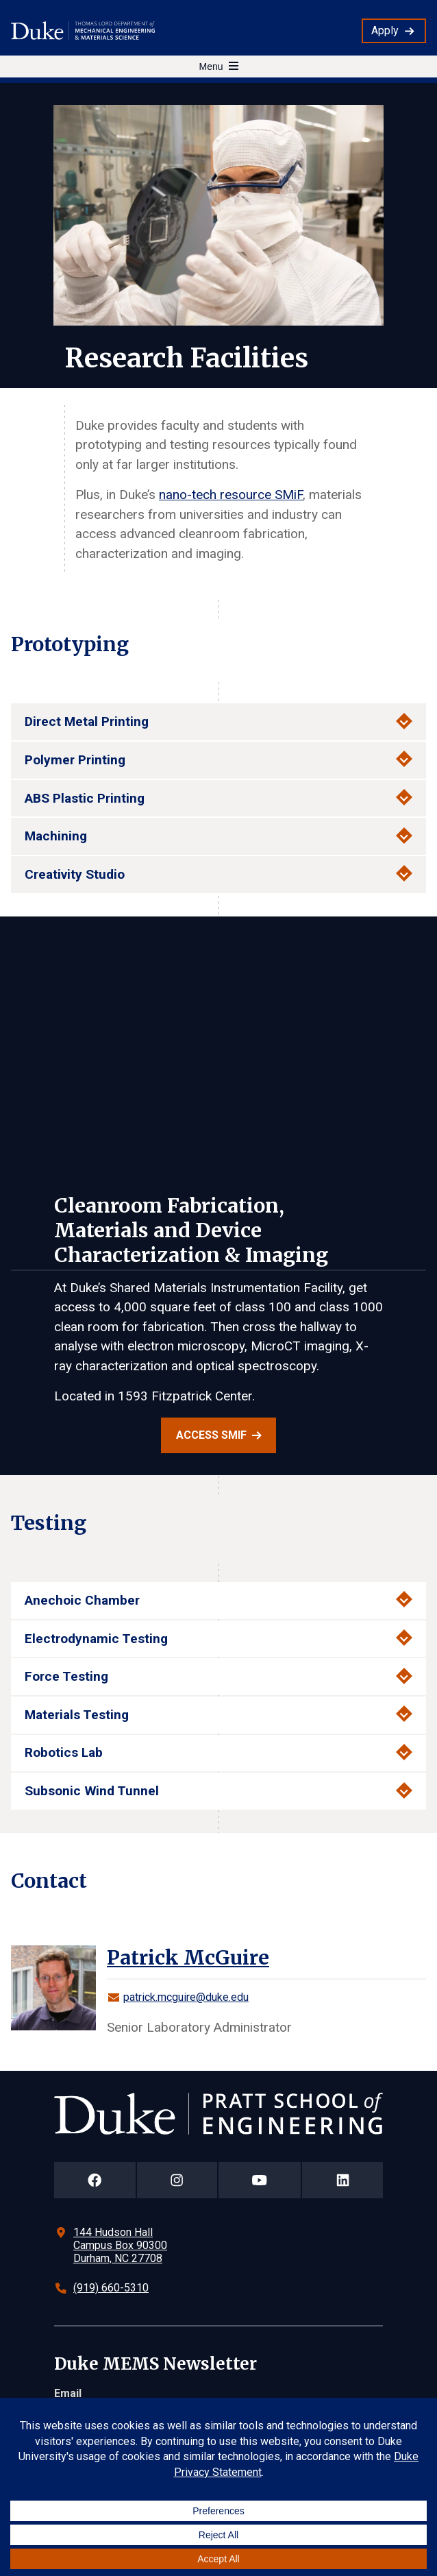  What do you see at coordinates (188, 1957) in the screenshot?
I see `Patrick McGuire` at bounding box center [188, 1957].